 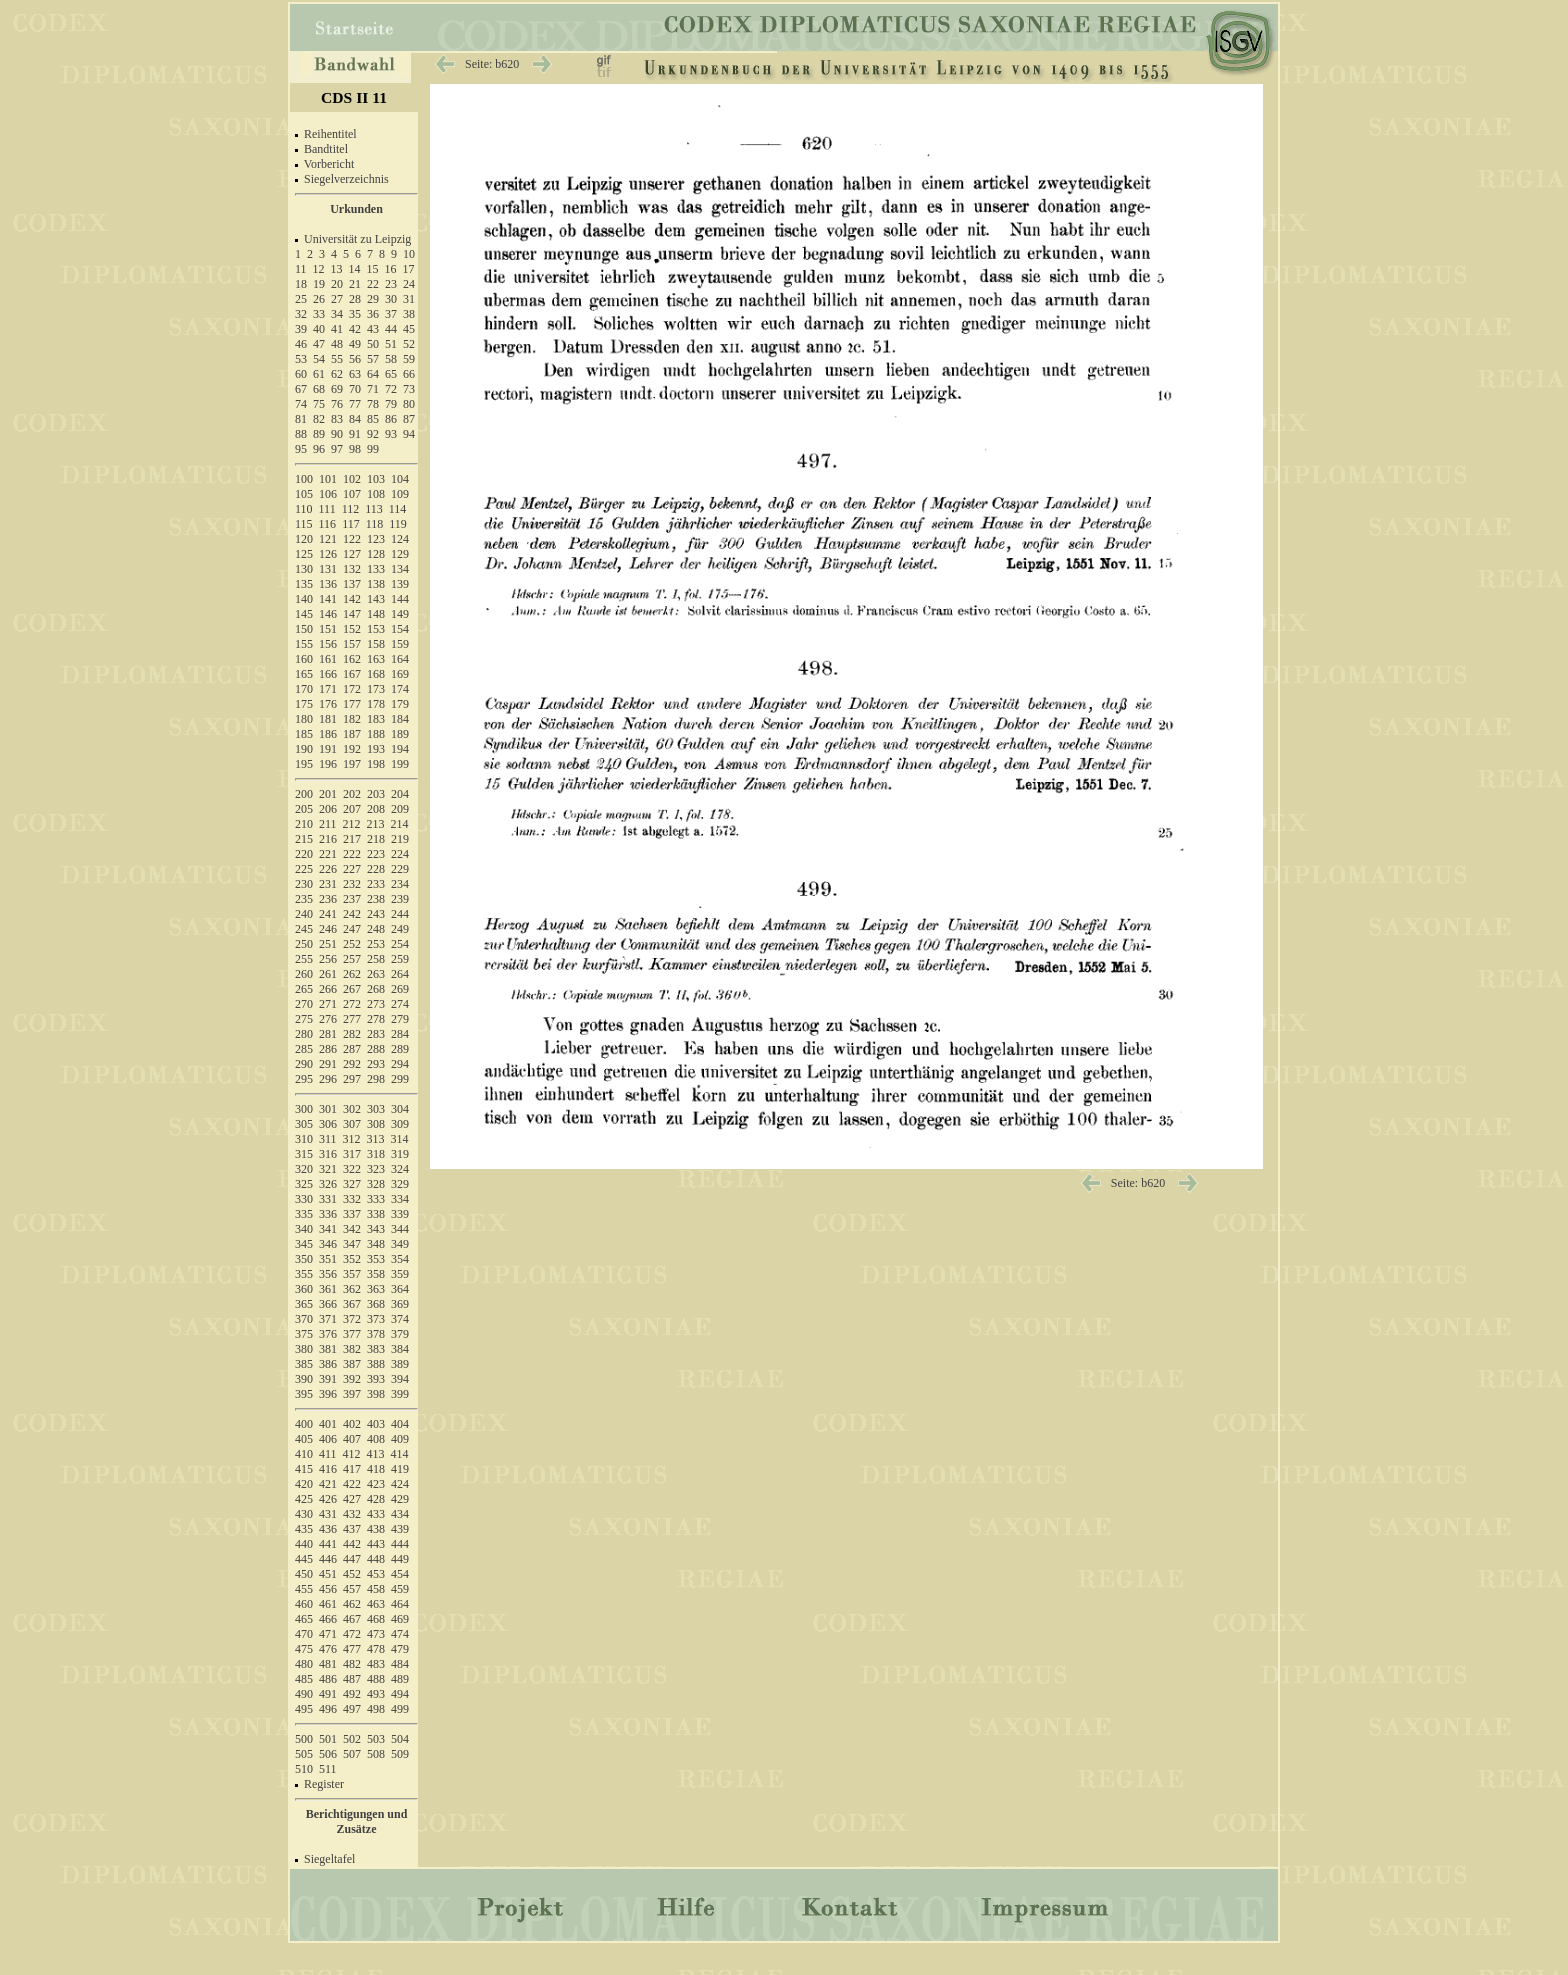 I want to click on 226, so click(x=328, y=869).